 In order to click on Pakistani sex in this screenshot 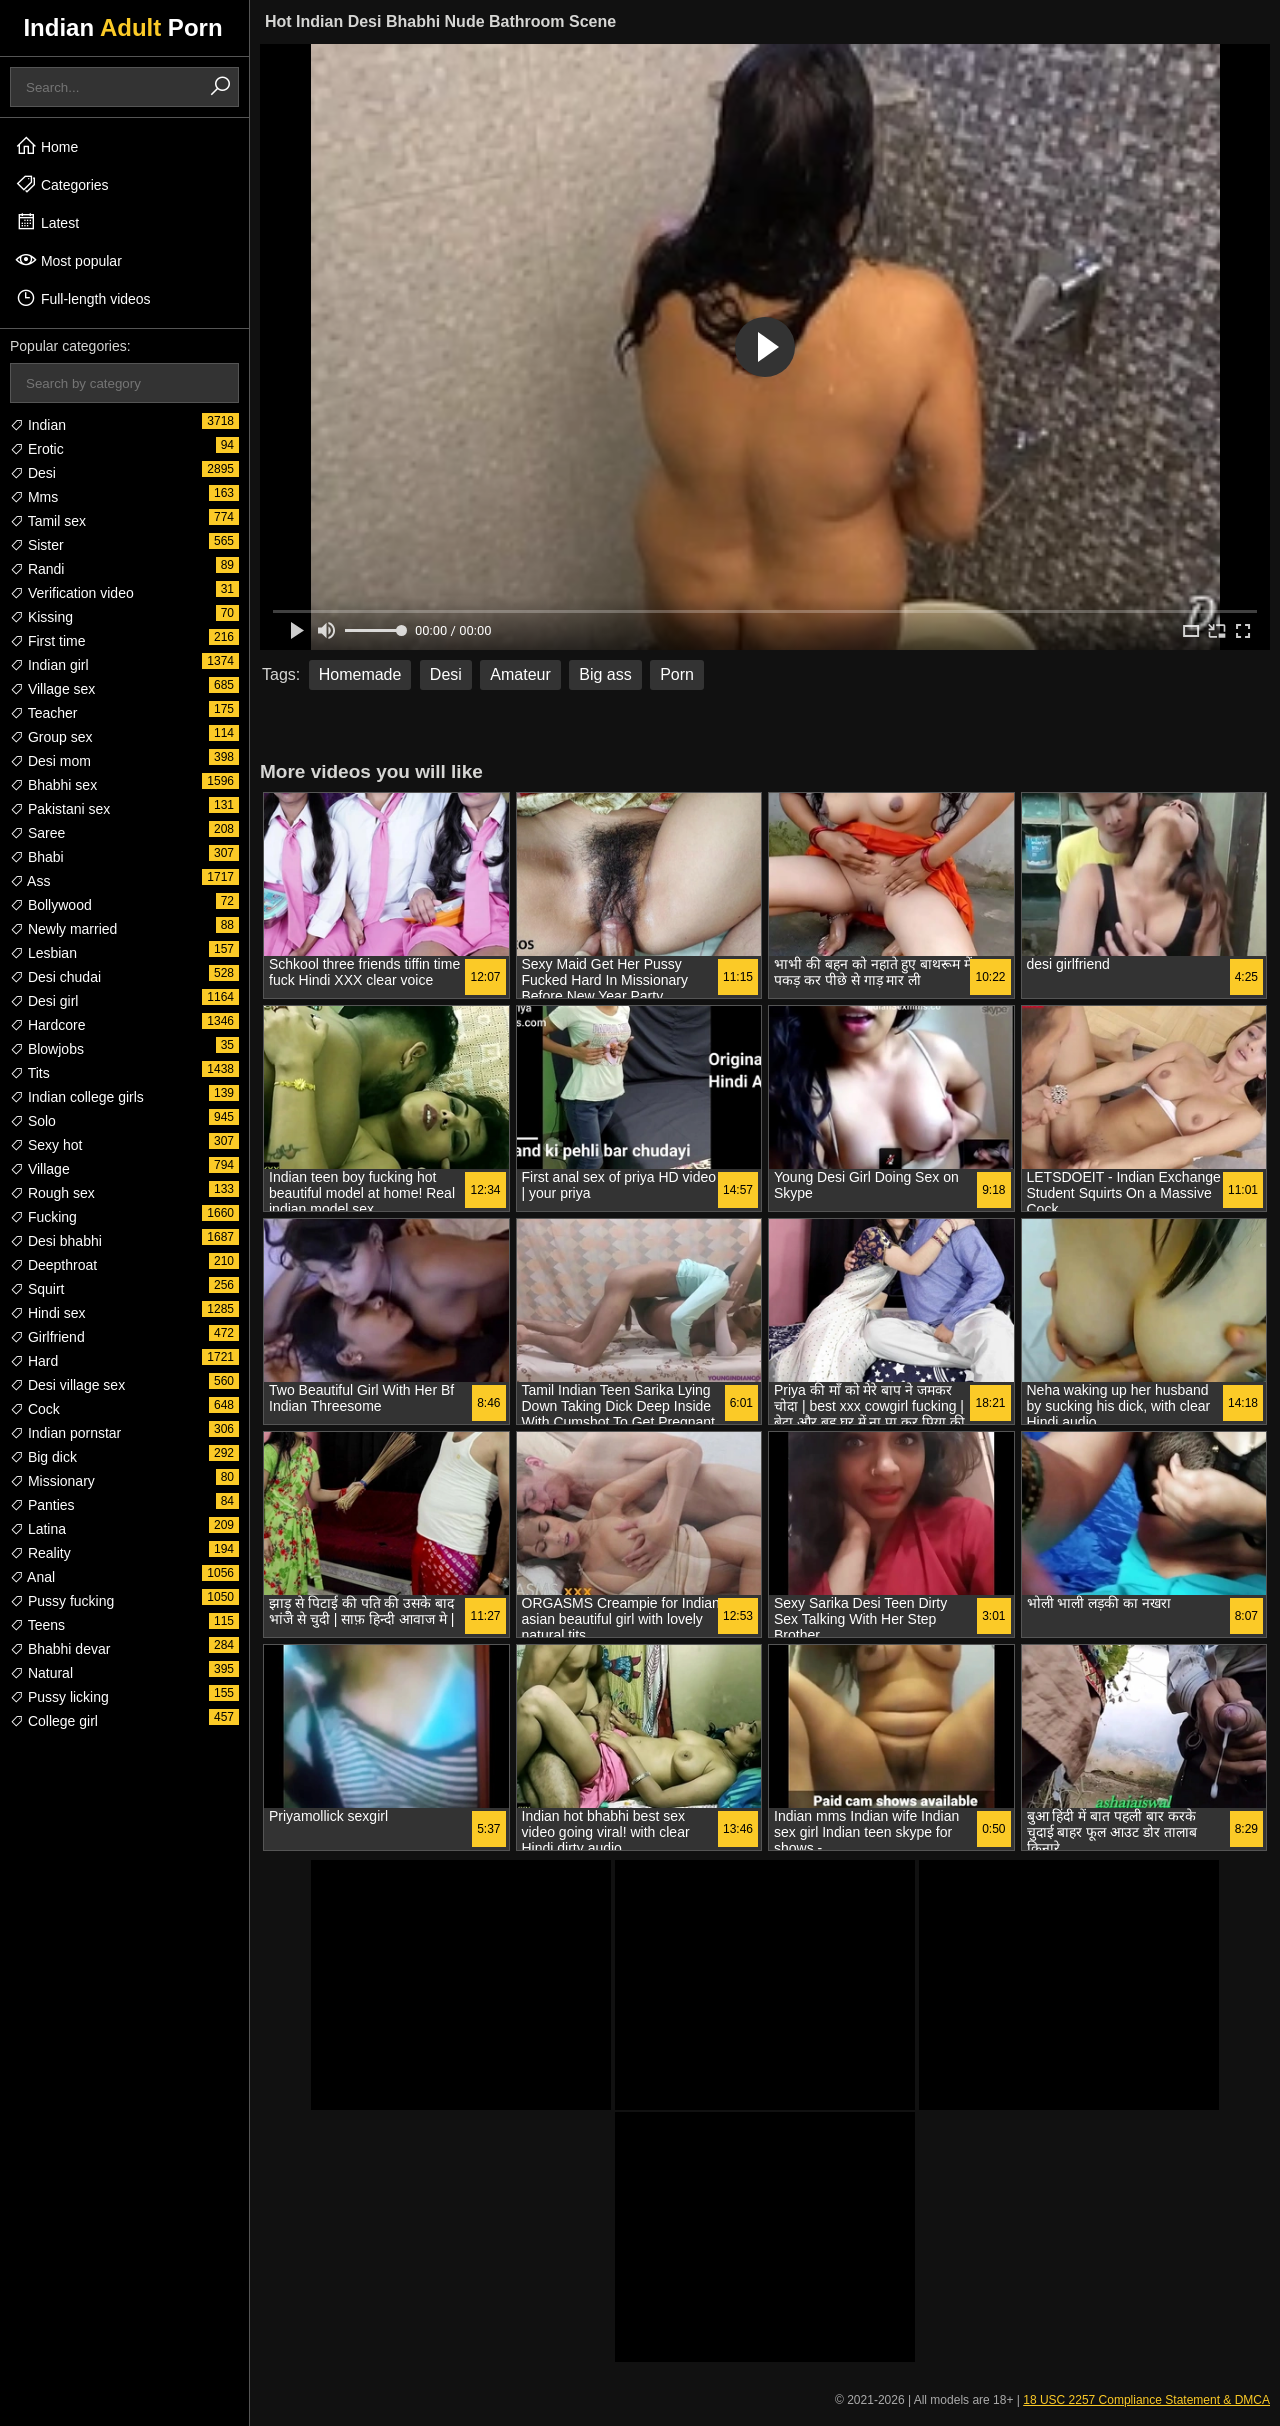, I will do `click(60, 809)`.